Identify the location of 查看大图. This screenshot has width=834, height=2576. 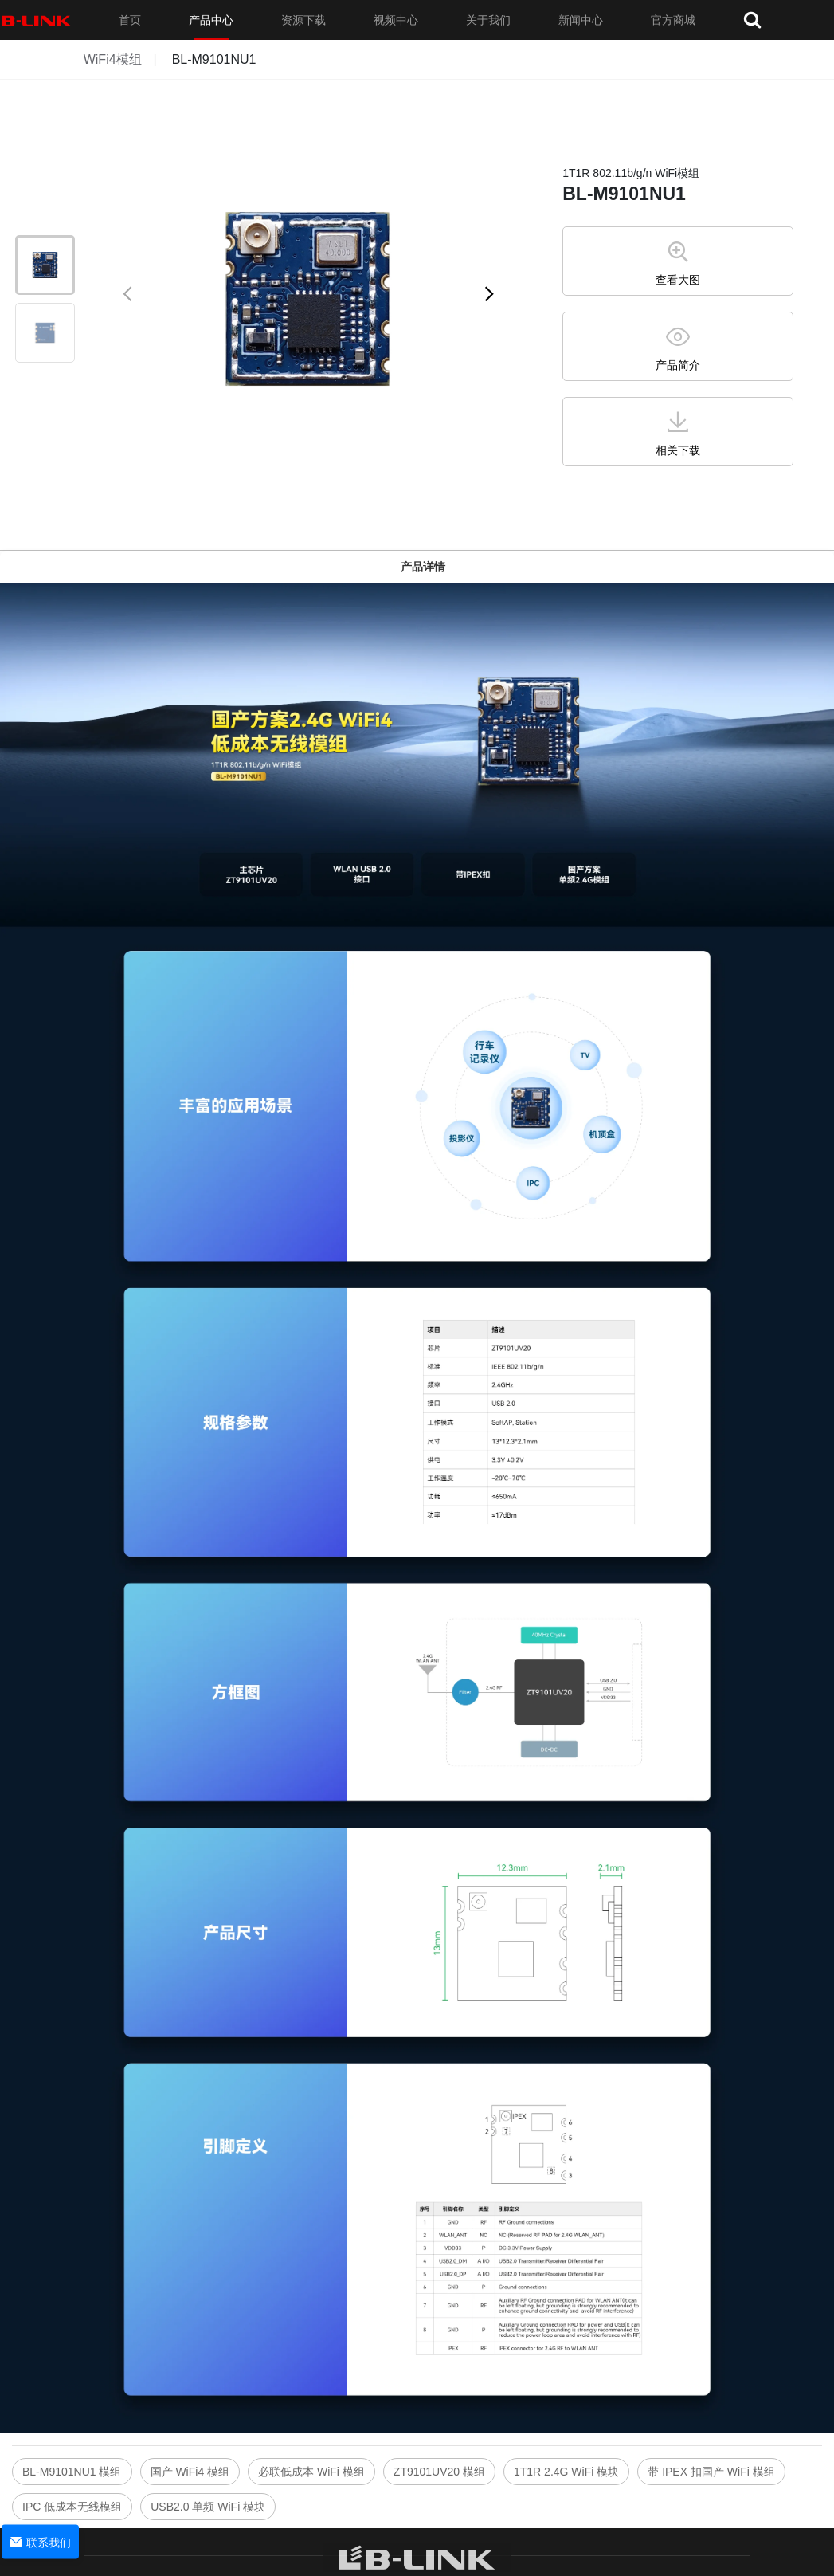
(678, 280).